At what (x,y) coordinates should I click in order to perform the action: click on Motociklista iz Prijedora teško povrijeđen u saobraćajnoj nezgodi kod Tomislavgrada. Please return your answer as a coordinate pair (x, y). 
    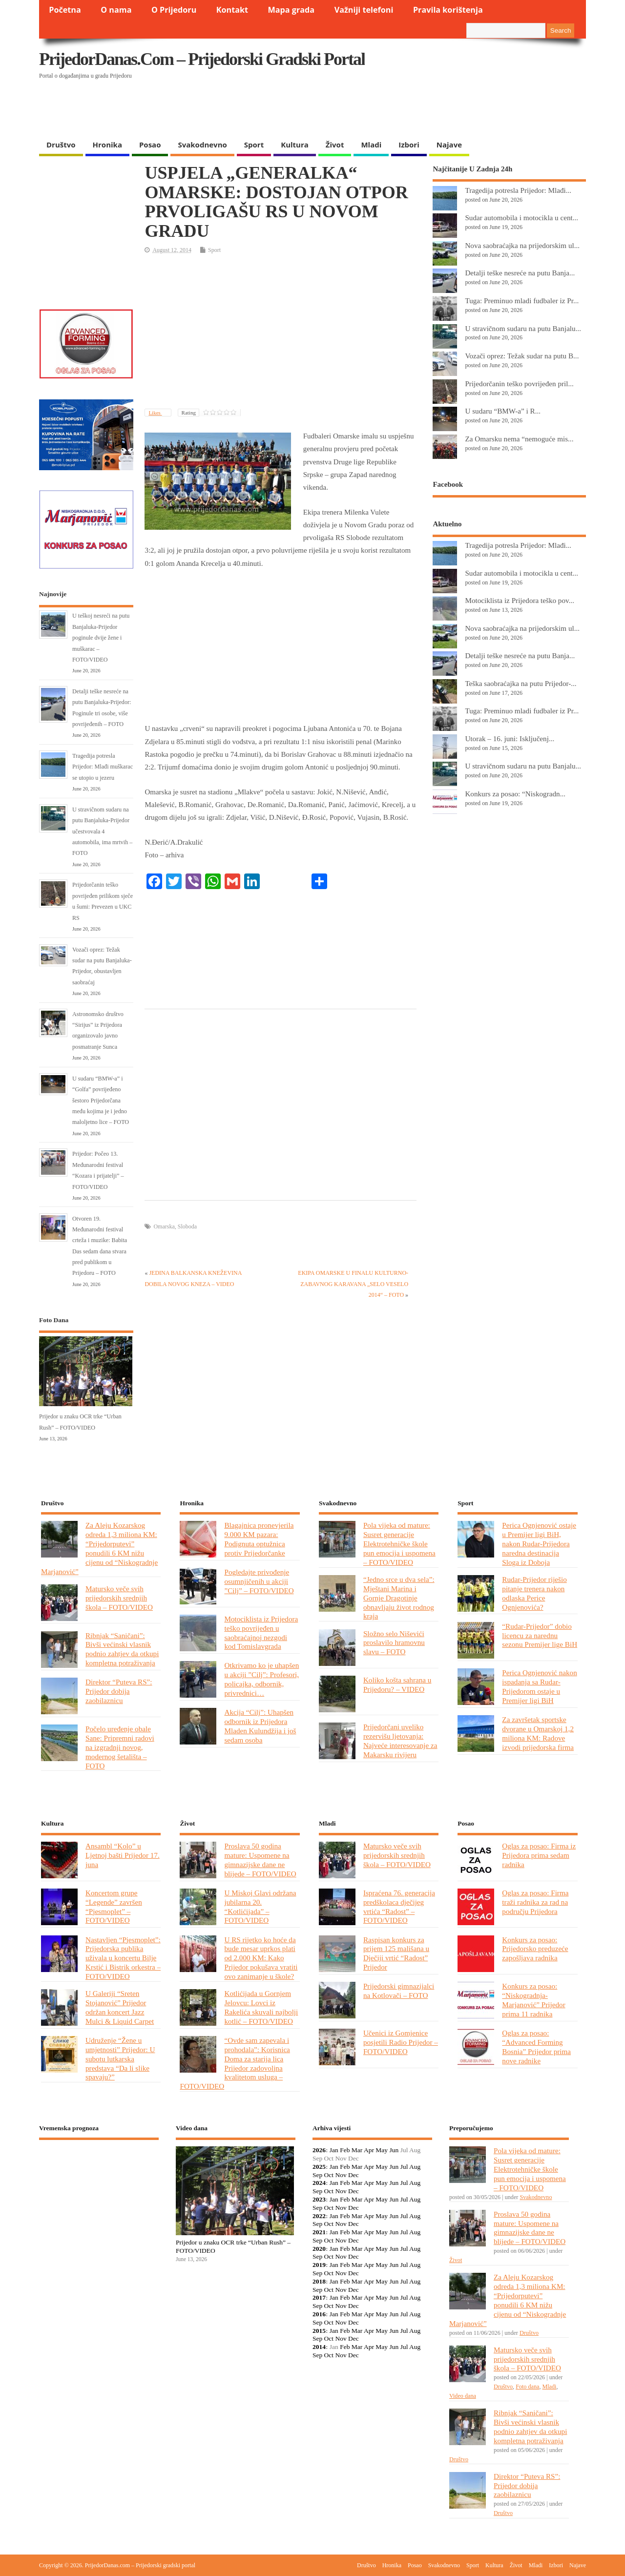
    Looking at the image, I should click on (261, 1633).